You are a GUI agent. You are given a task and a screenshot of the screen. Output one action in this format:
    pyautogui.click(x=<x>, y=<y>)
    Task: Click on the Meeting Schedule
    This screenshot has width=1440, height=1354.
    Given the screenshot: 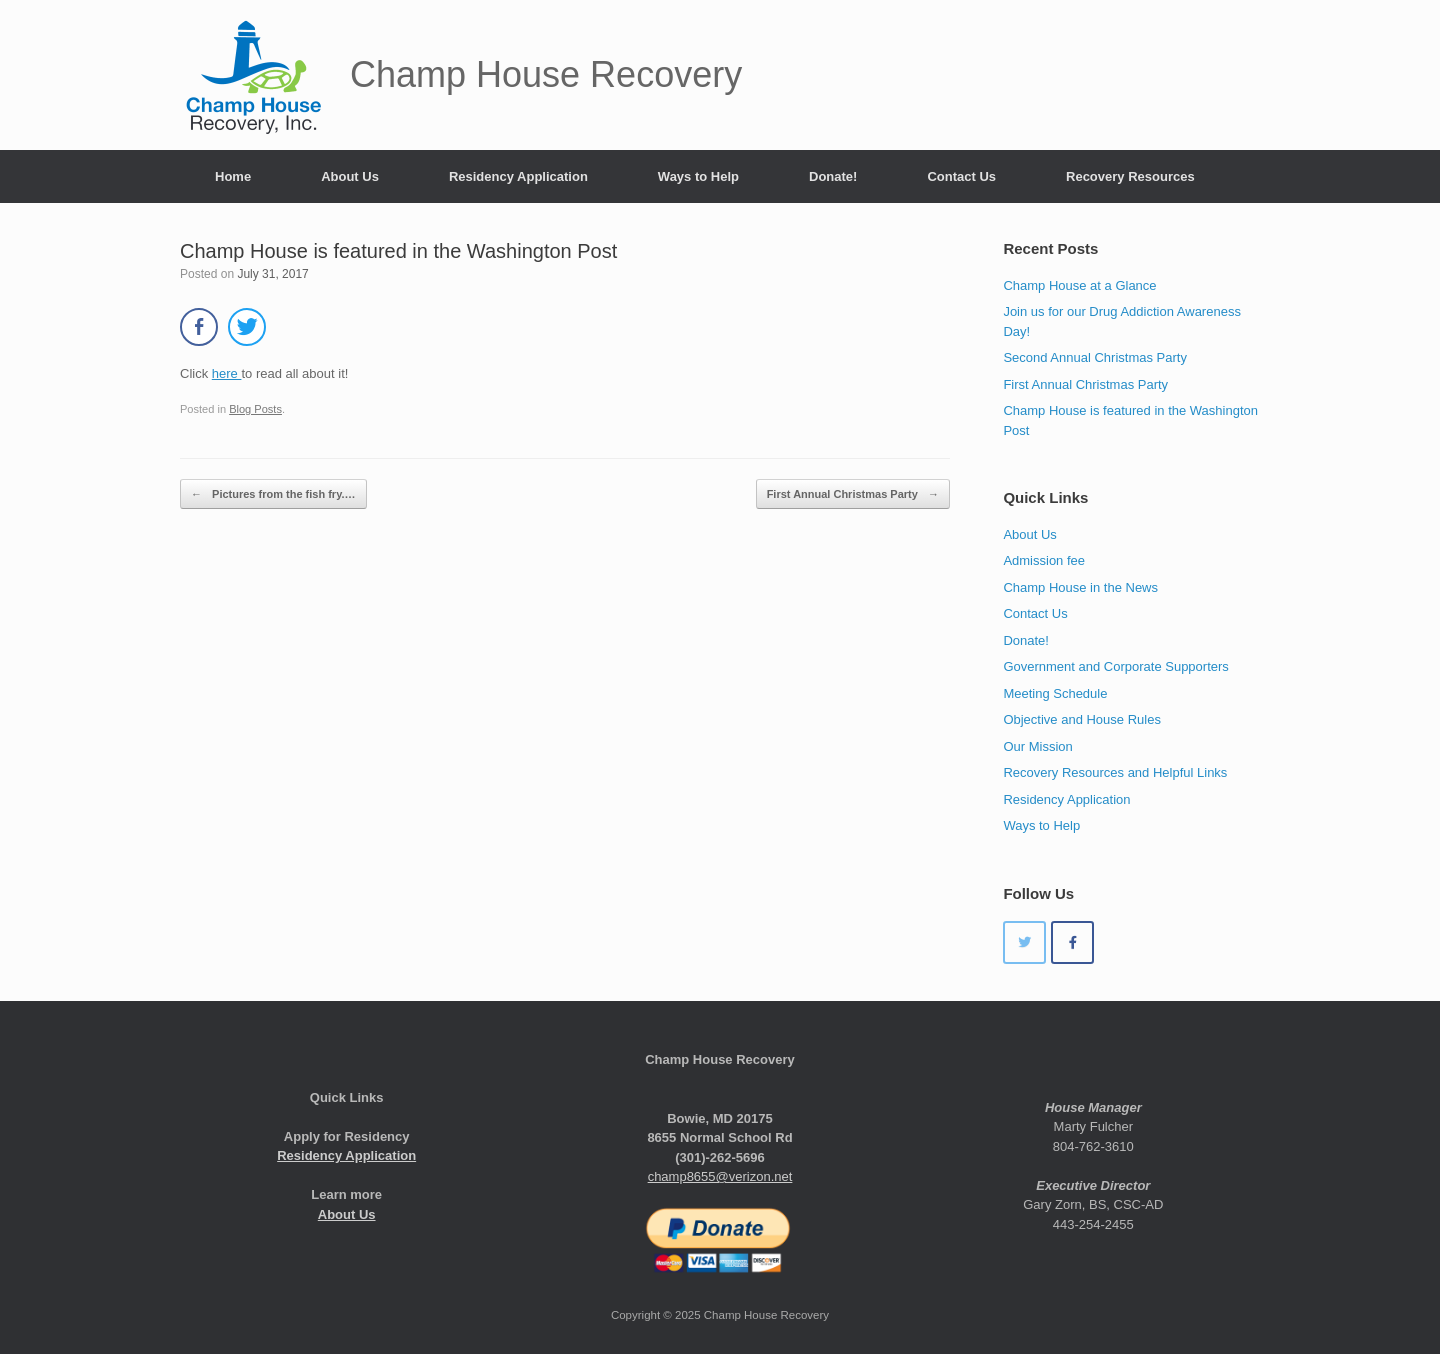 What is the action you would take?
    pyautogui.click(x=1055, y=693)
    